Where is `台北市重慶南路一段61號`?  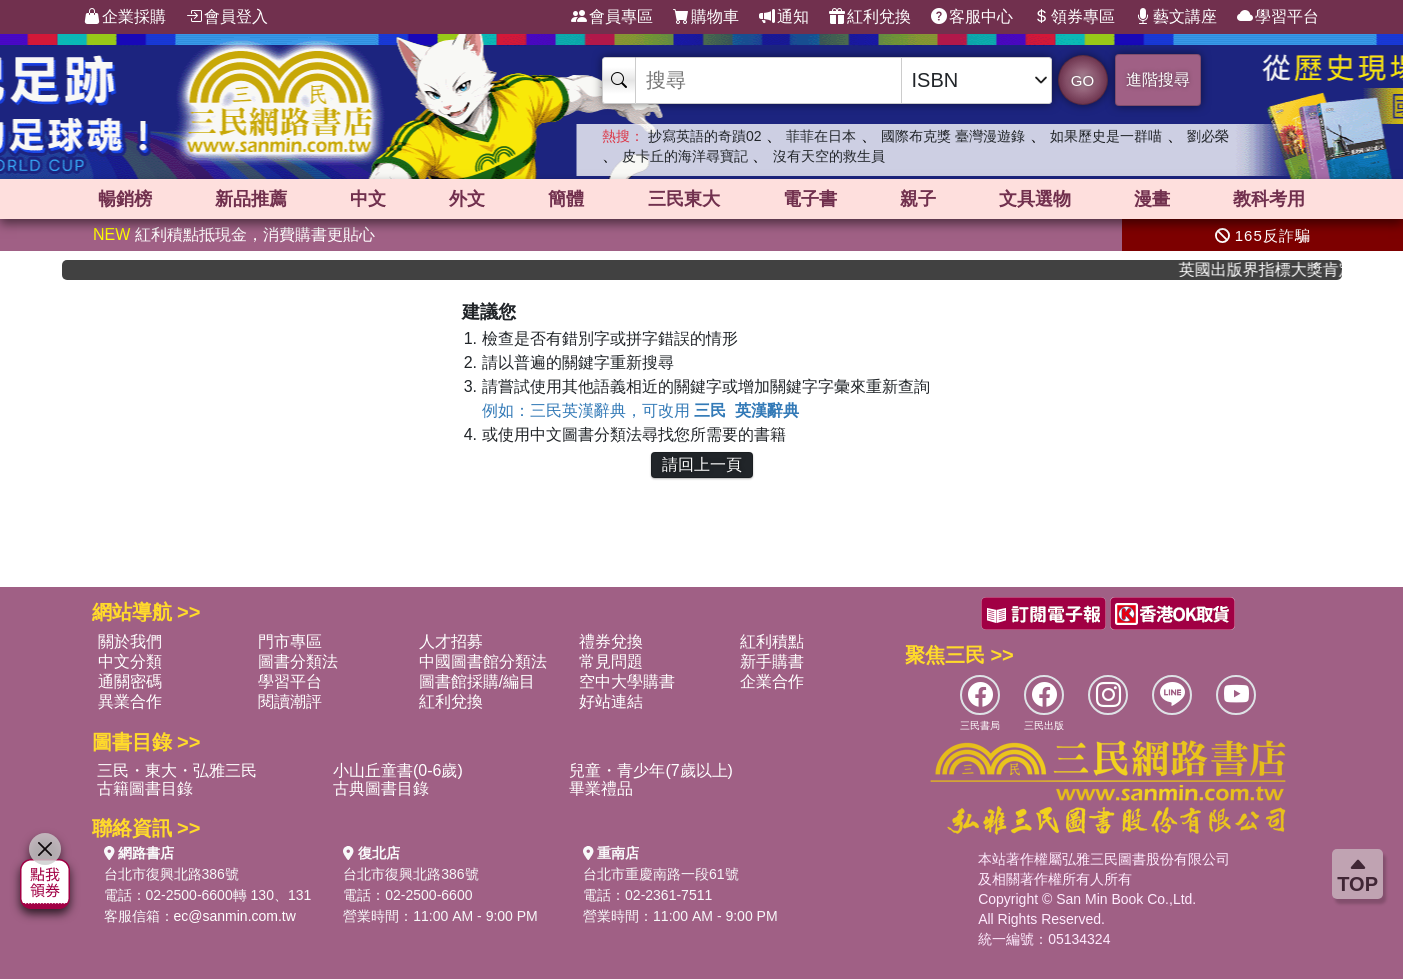
台北市重慶南路一段61號 is located at coordinates (661, 874).